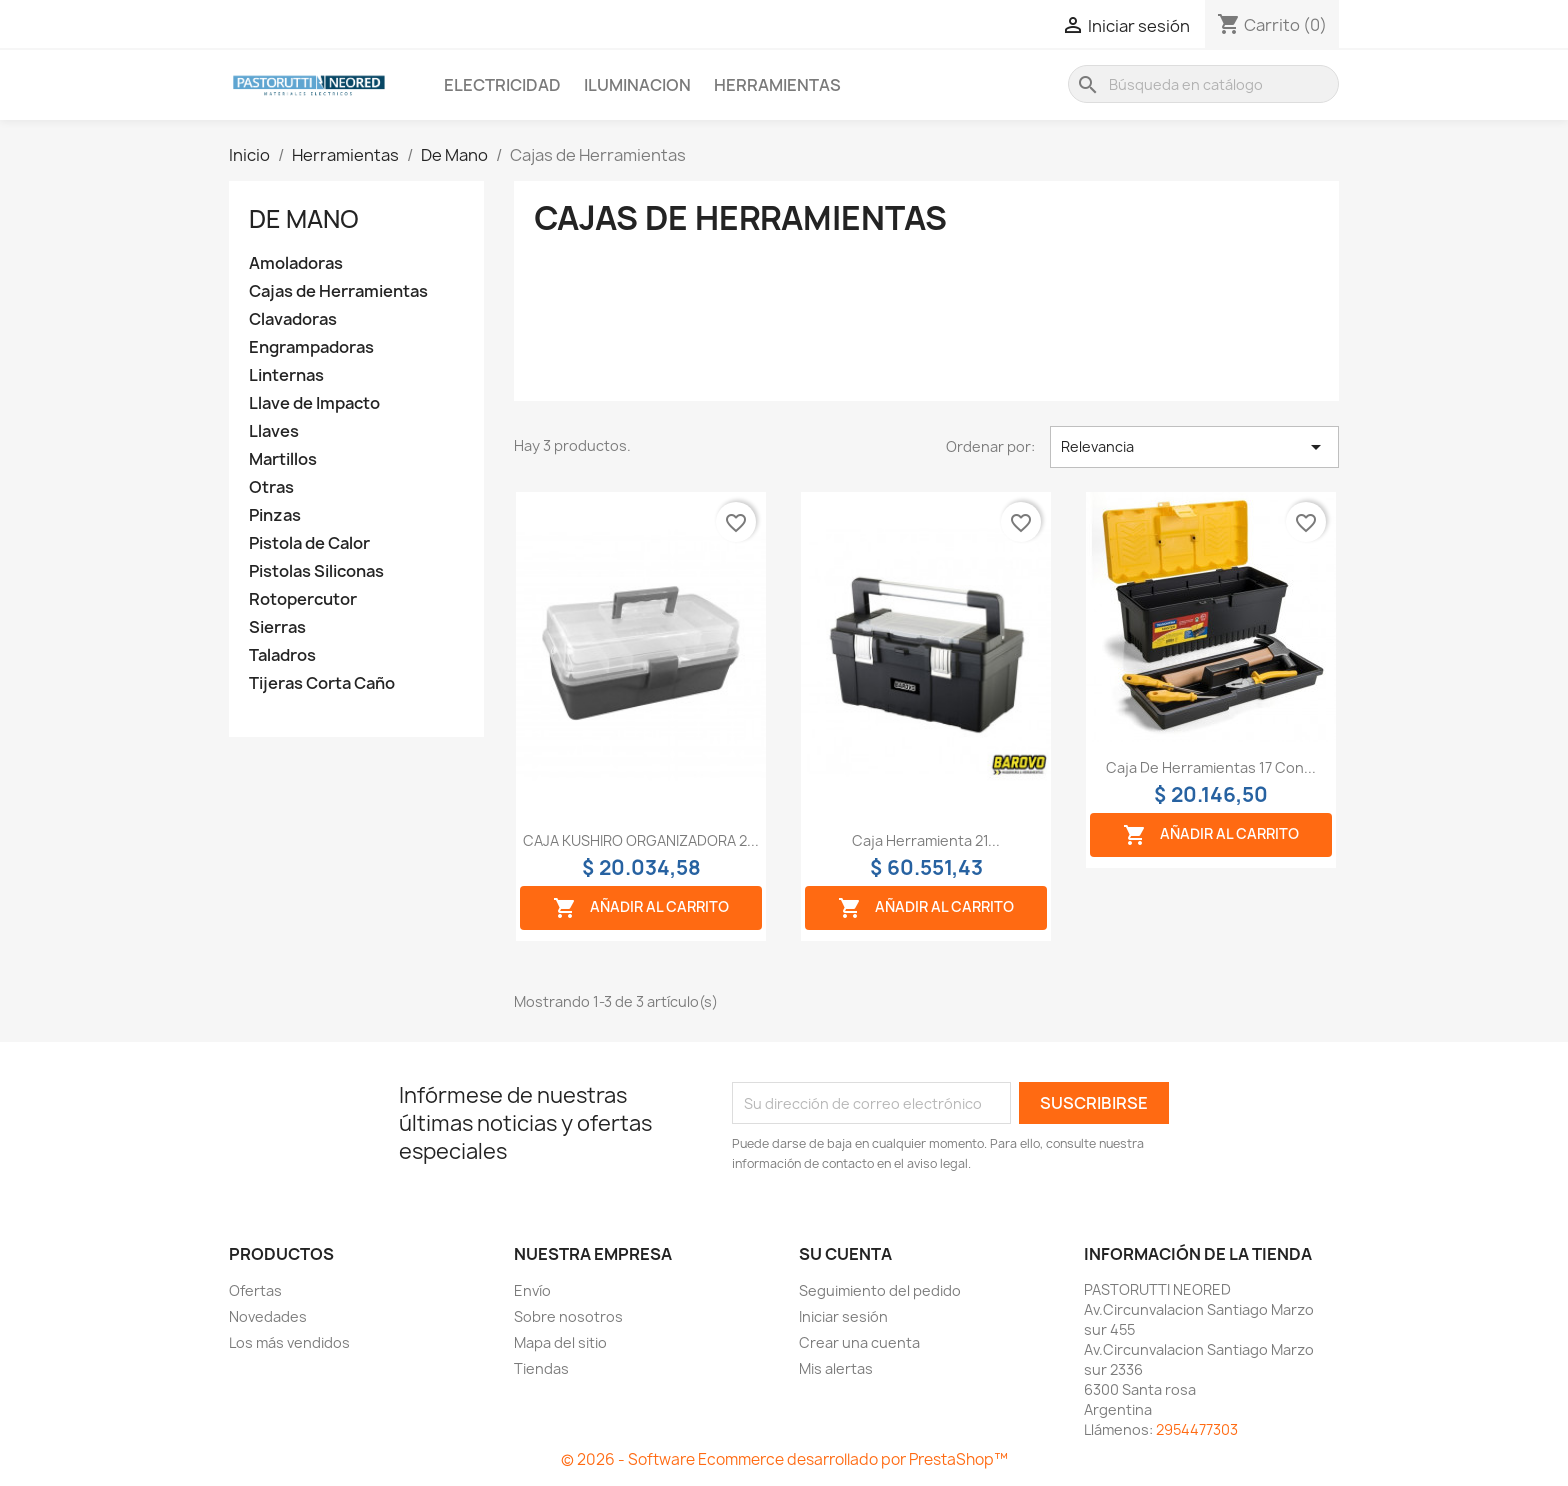 The width and height of the screenshot is (1568, 1486). What do you see at coordinates (568, 1316) in the screenshot?
I see `Sobre nosotros` at bounding box center [568, 1316].